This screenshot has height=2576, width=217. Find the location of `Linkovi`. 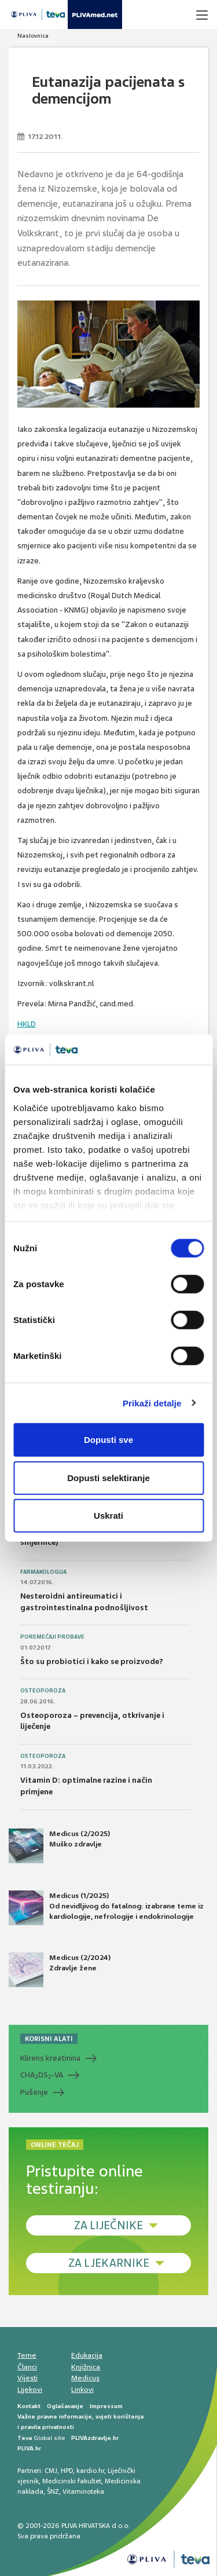

Linkovi is located at coordinates (82, 2389).